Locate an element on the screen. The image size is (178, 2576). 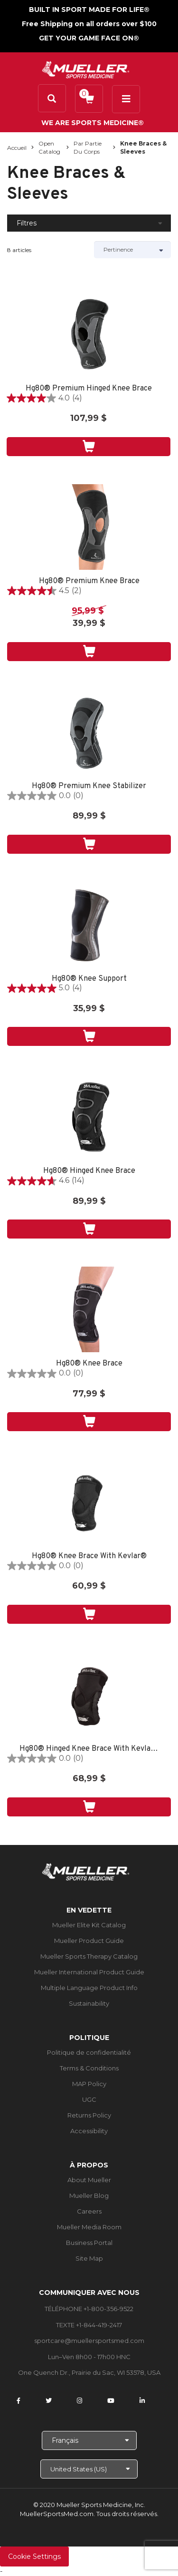
Mueller International Product Guide is located at coordinates (89, 1972).